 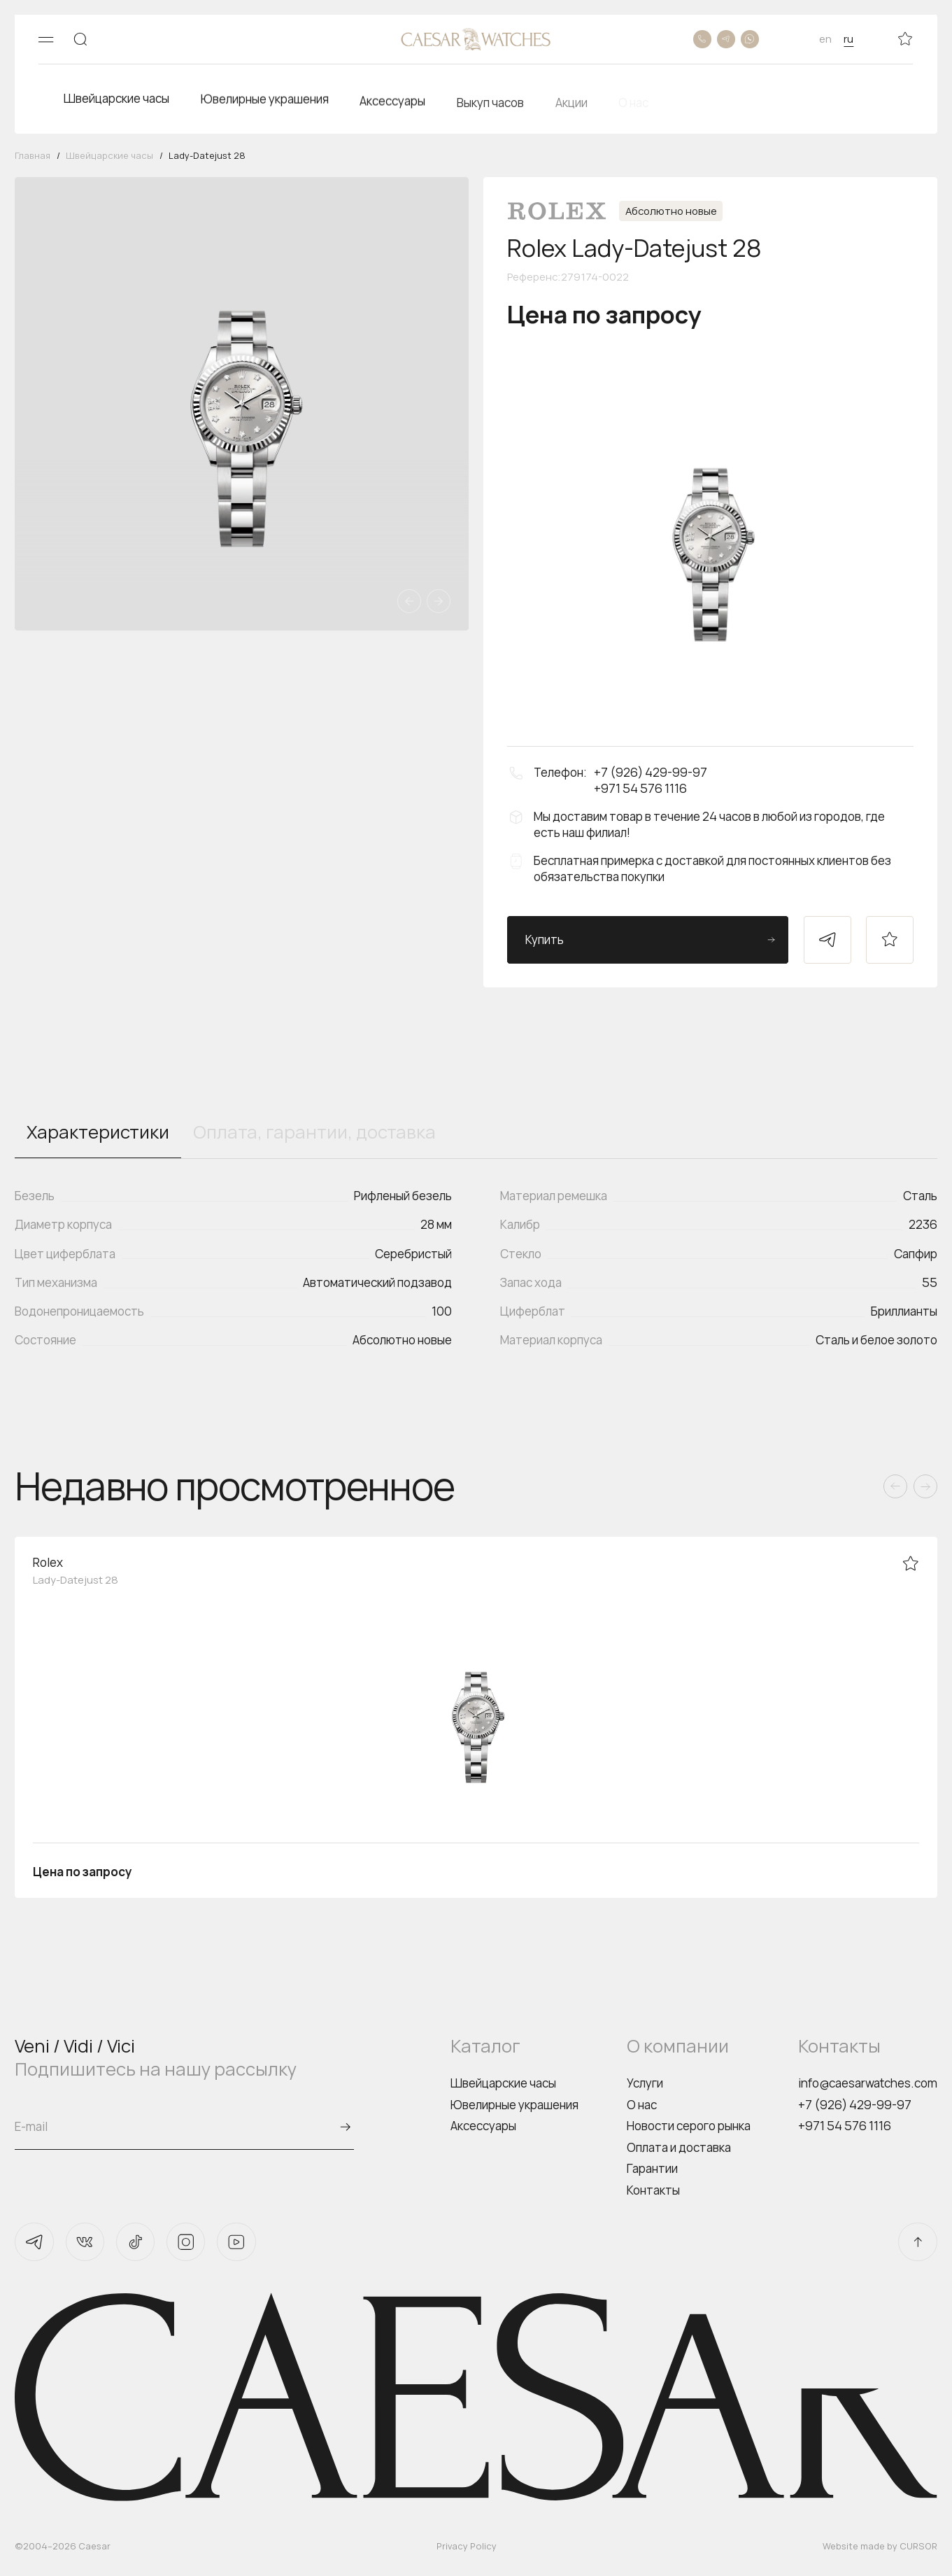 I want to click on Контакты, so click(x=653, y=2190).